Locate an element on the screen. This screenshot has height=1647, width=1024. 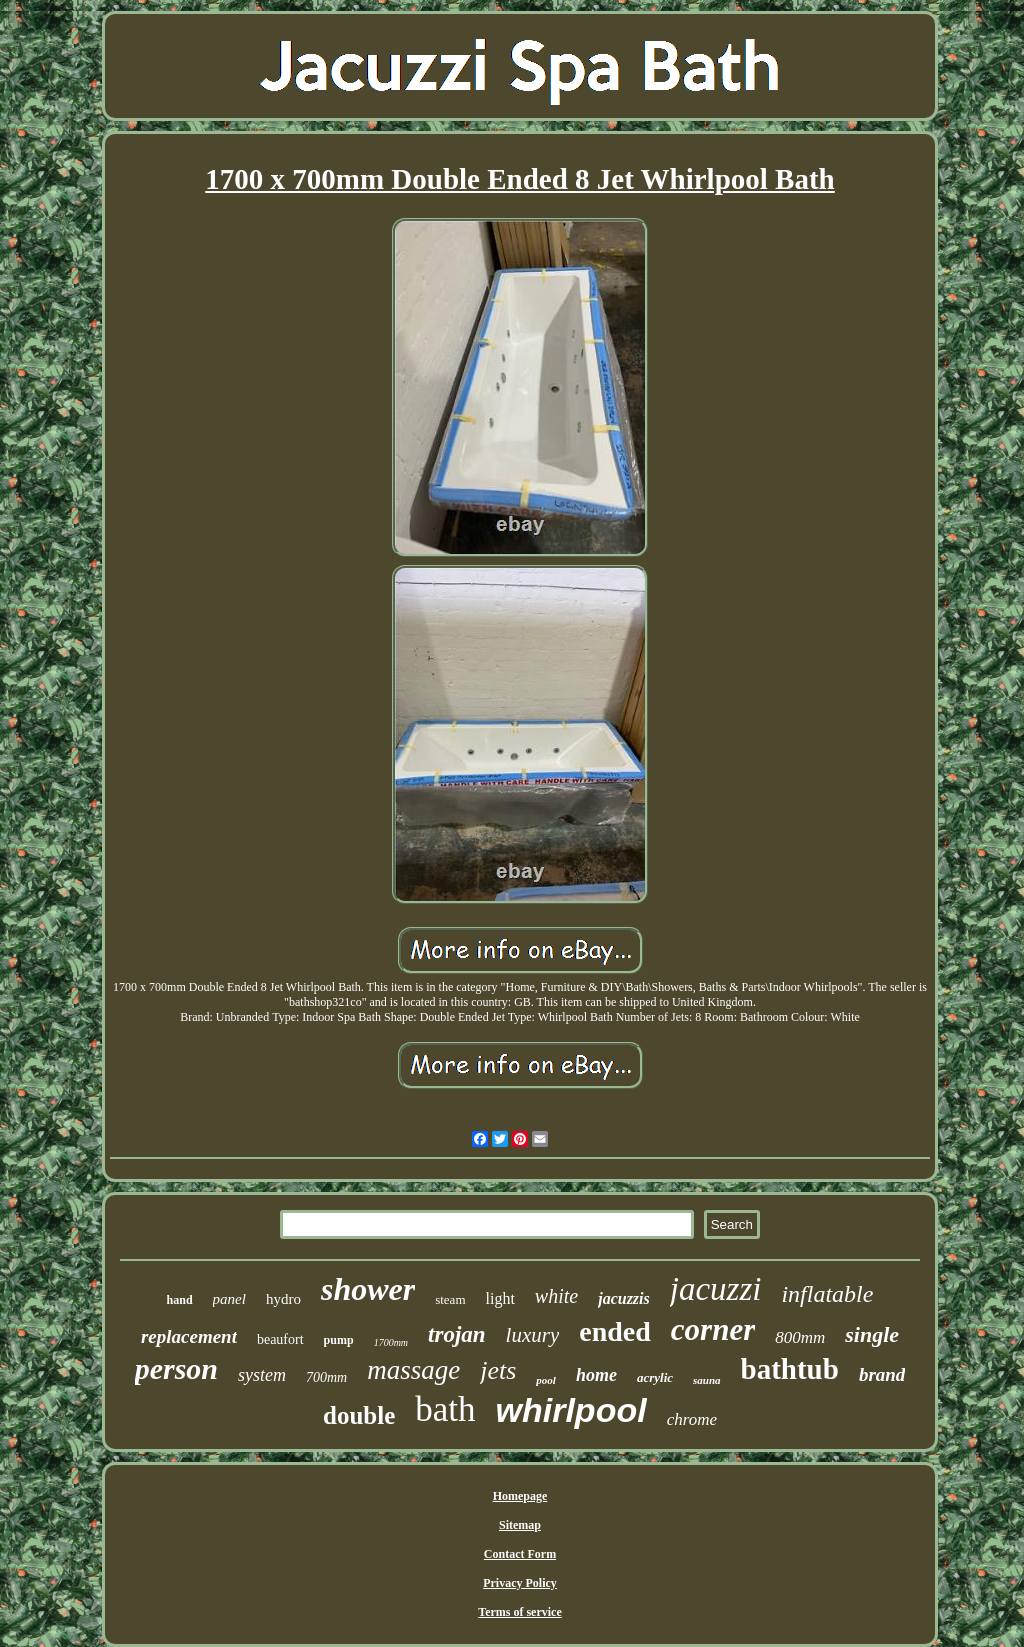
bath is located at coordinates (445, 1409).